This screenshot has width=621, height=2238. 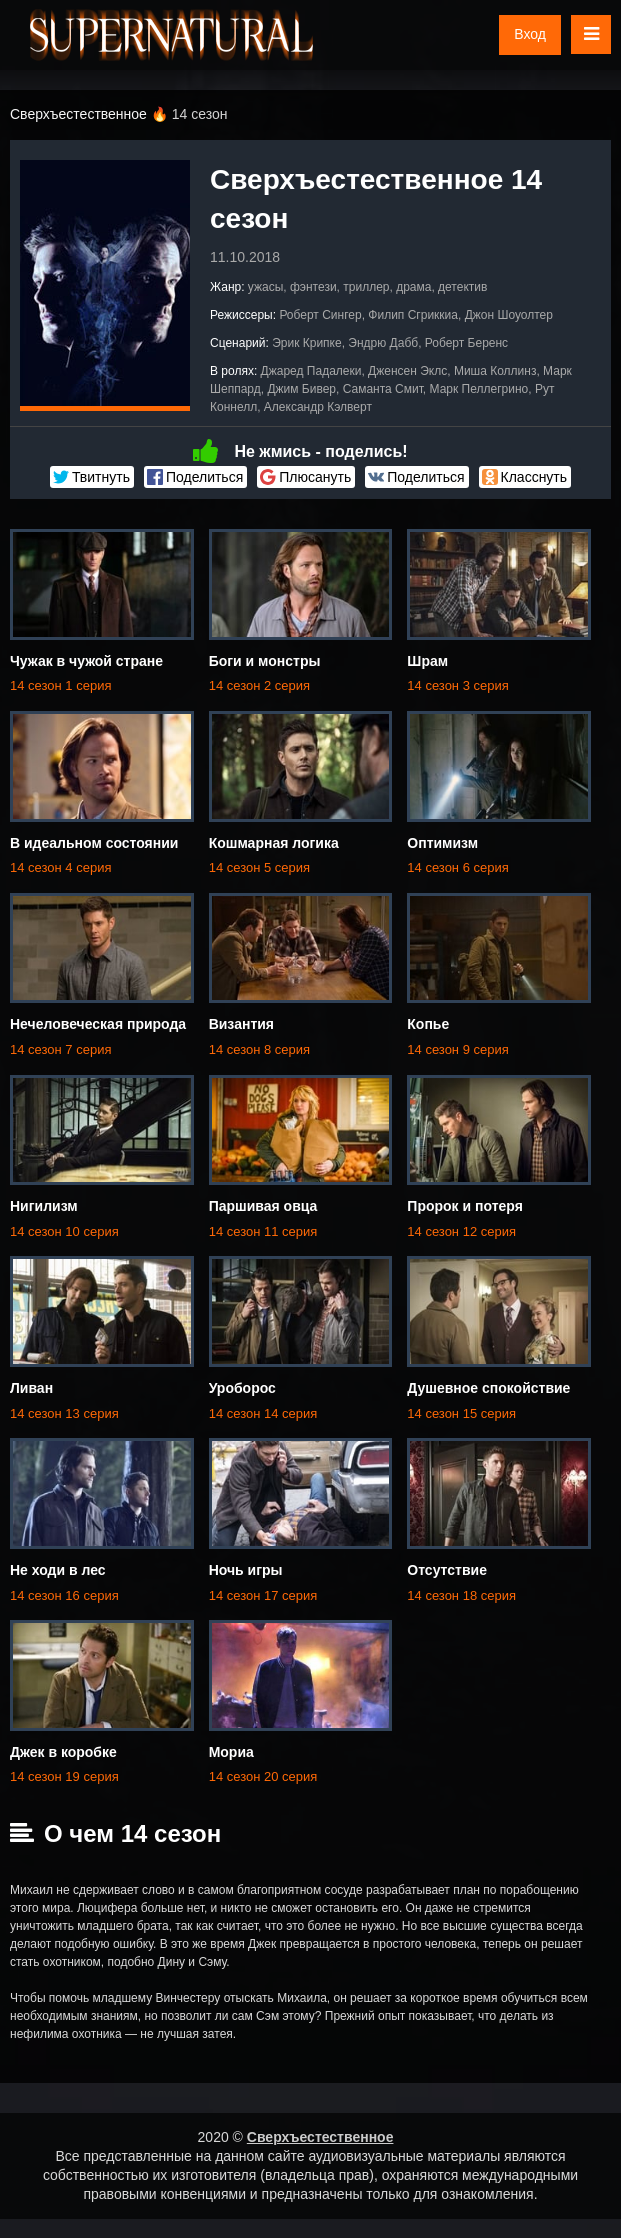 I want to click on Боги и монстры, so click(x=265, y=661).